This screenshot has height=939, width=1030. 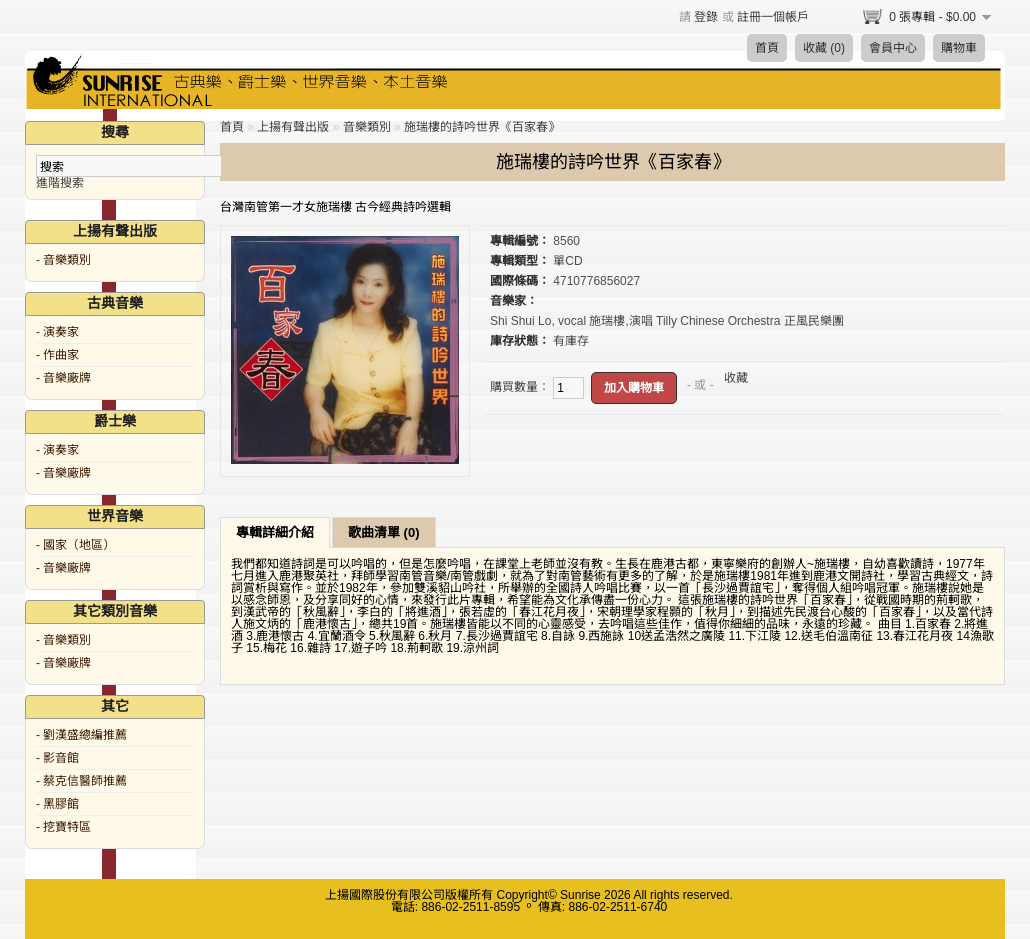 I want to click on 會員中心, so click(x=893, y=48).